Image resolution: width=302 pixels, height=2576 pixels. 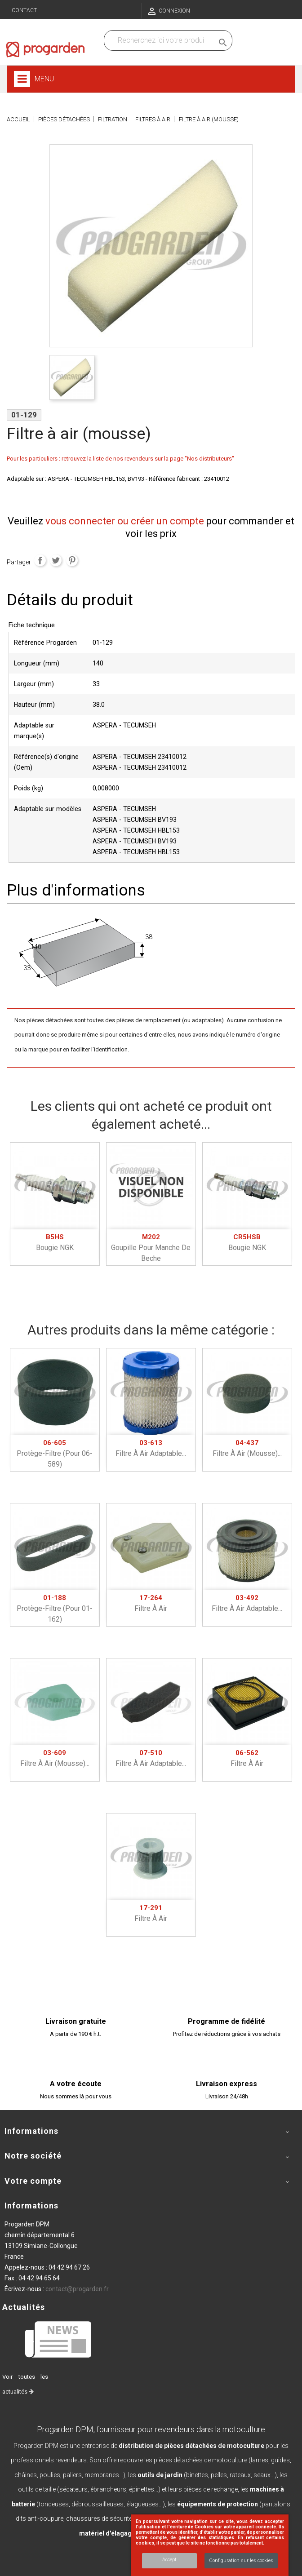 What do you see at coordinates (56, 560) in the screenshot?
I see `Tweet` at bounding box center [56, 560].